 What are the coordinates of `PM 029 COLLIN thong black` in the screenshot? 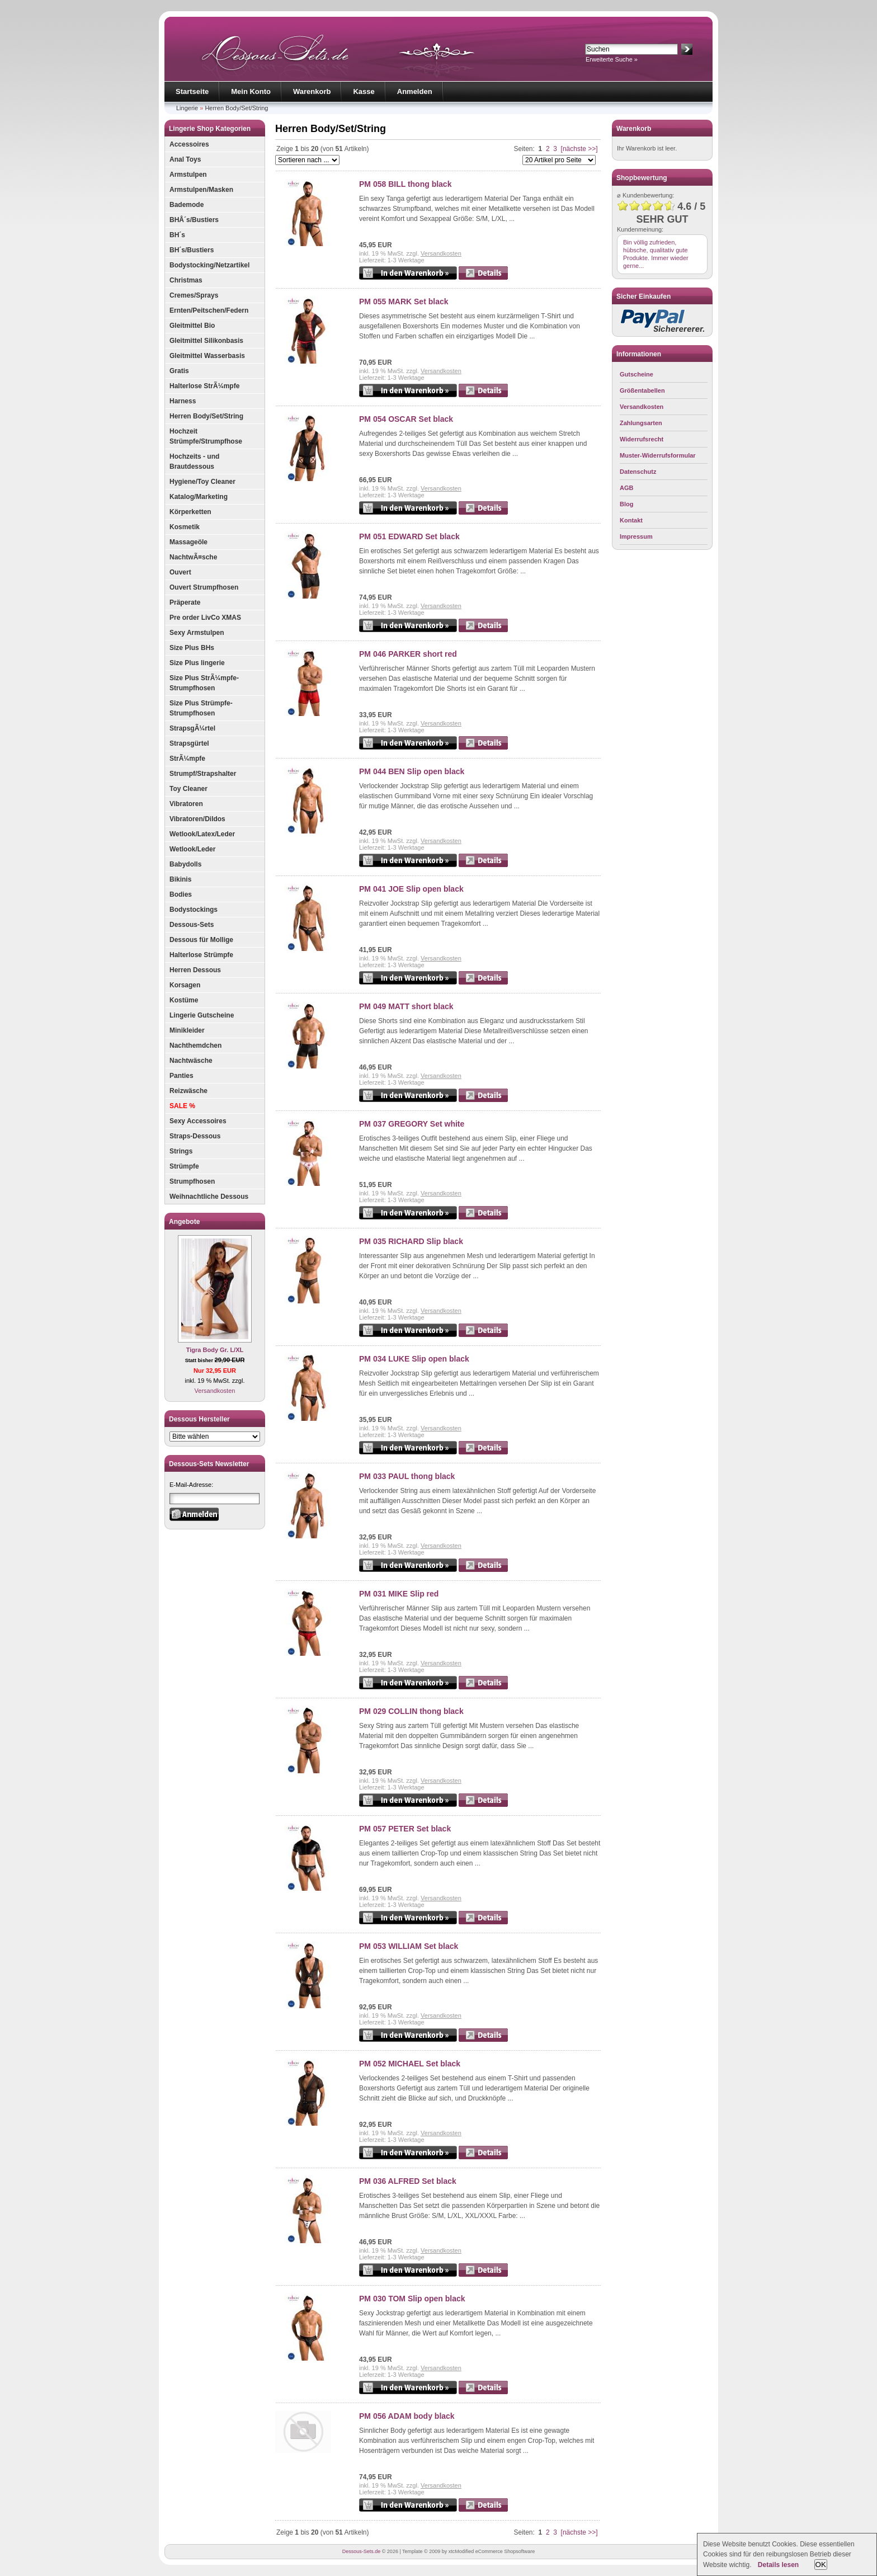 It's located at (411, 1711).